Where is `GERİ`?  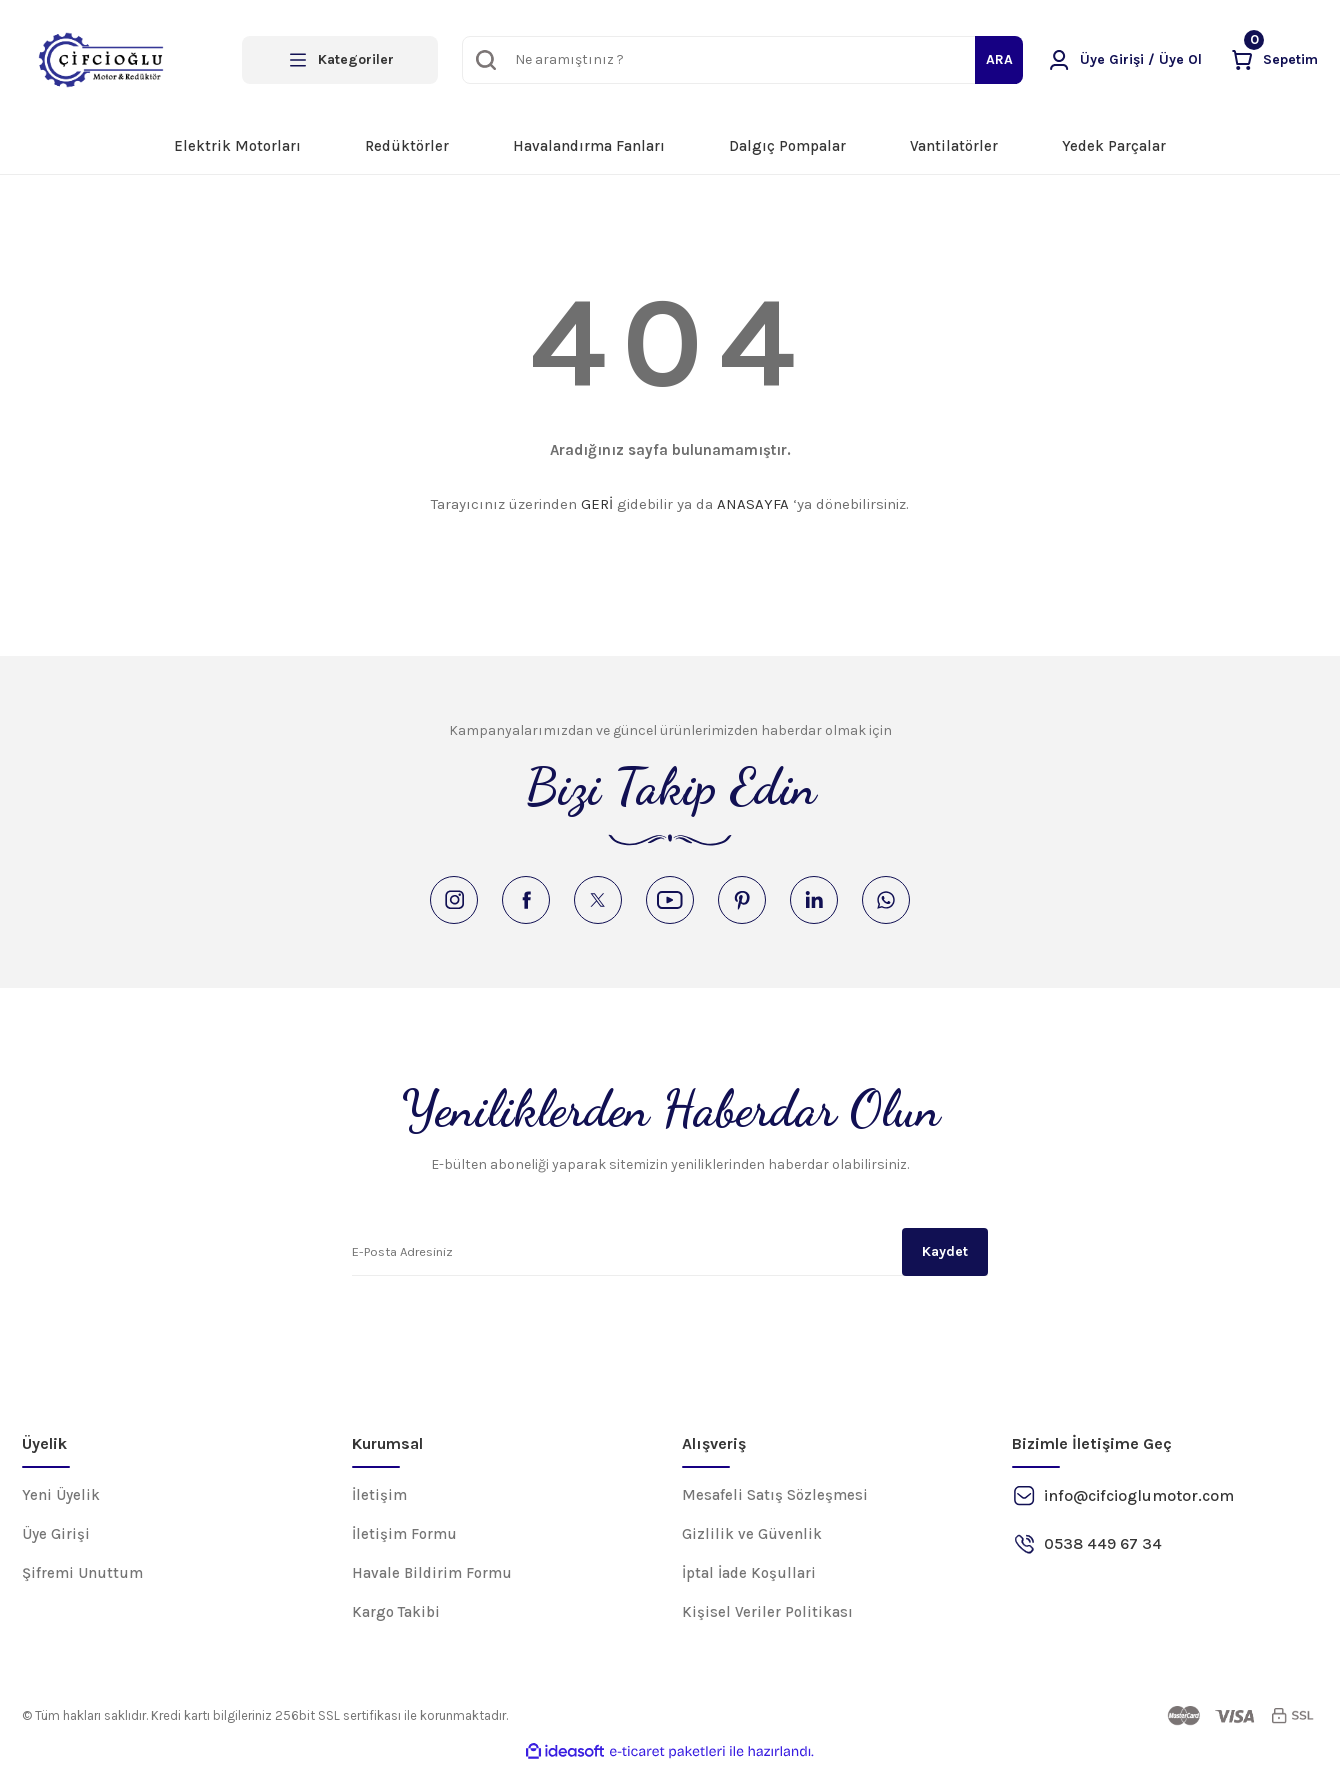 GERİ is located at coordinates (597, 504).